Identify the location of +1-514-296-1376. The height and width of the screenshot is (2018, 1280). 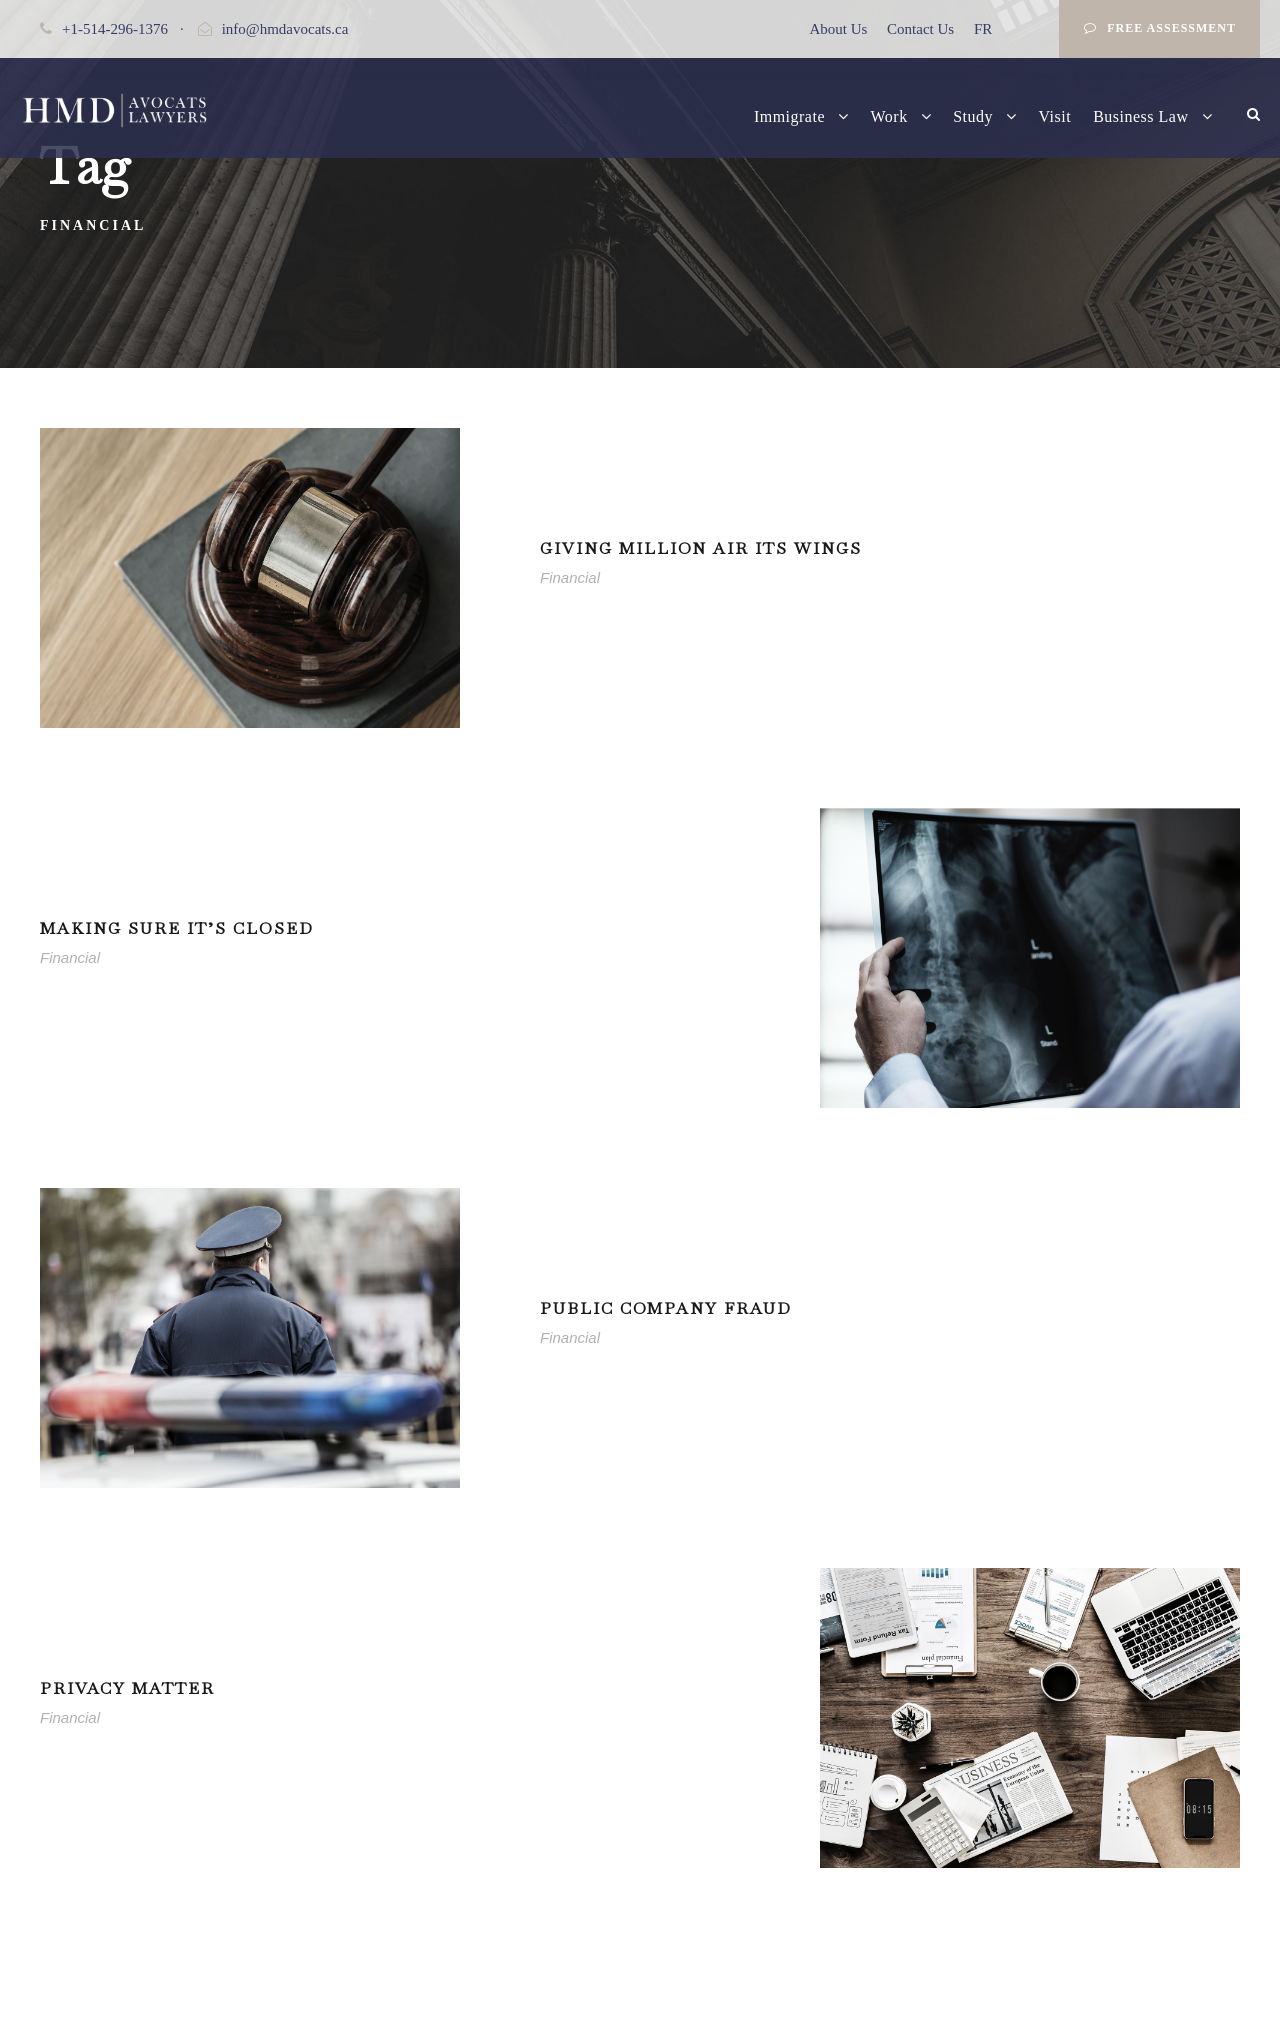
(115, 29).